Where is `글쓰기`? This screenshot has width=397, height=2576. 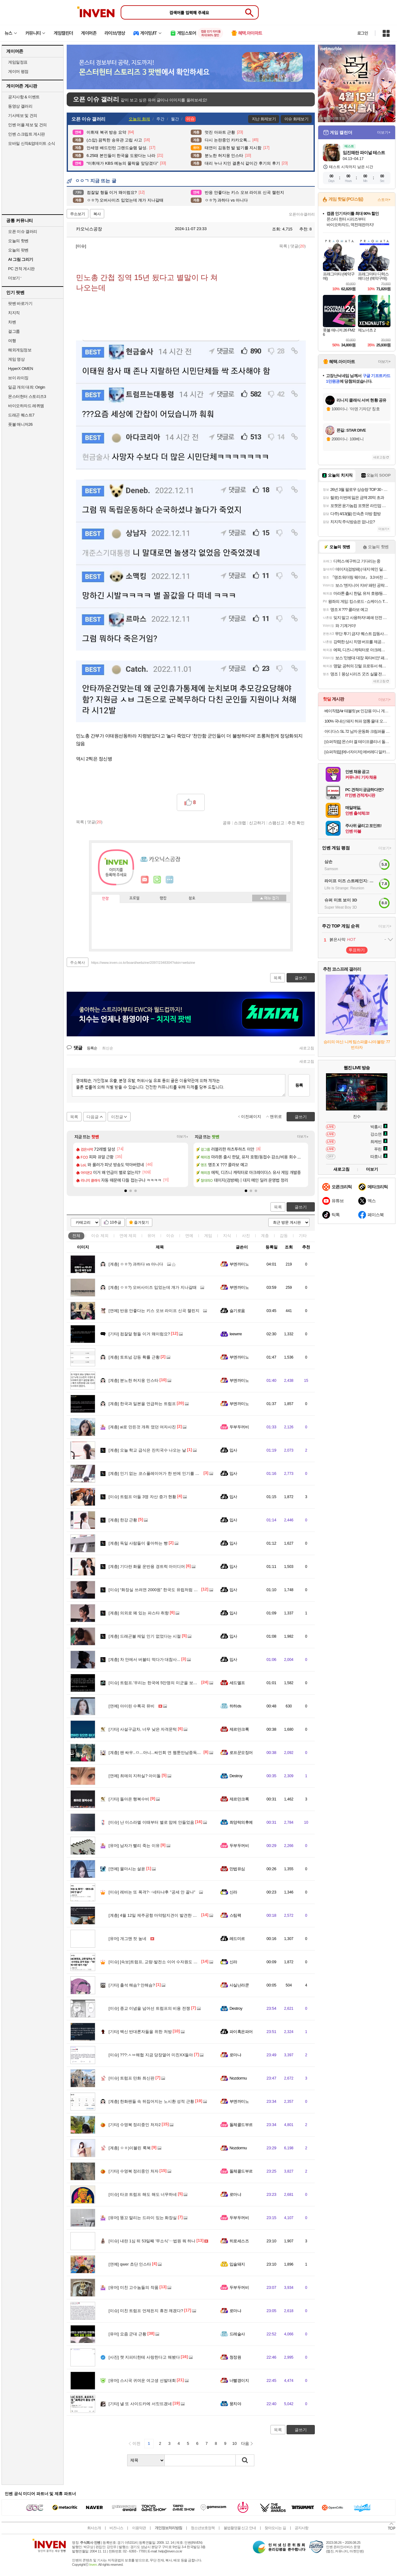 글쓰기 is located at coordinates (301, 1207).